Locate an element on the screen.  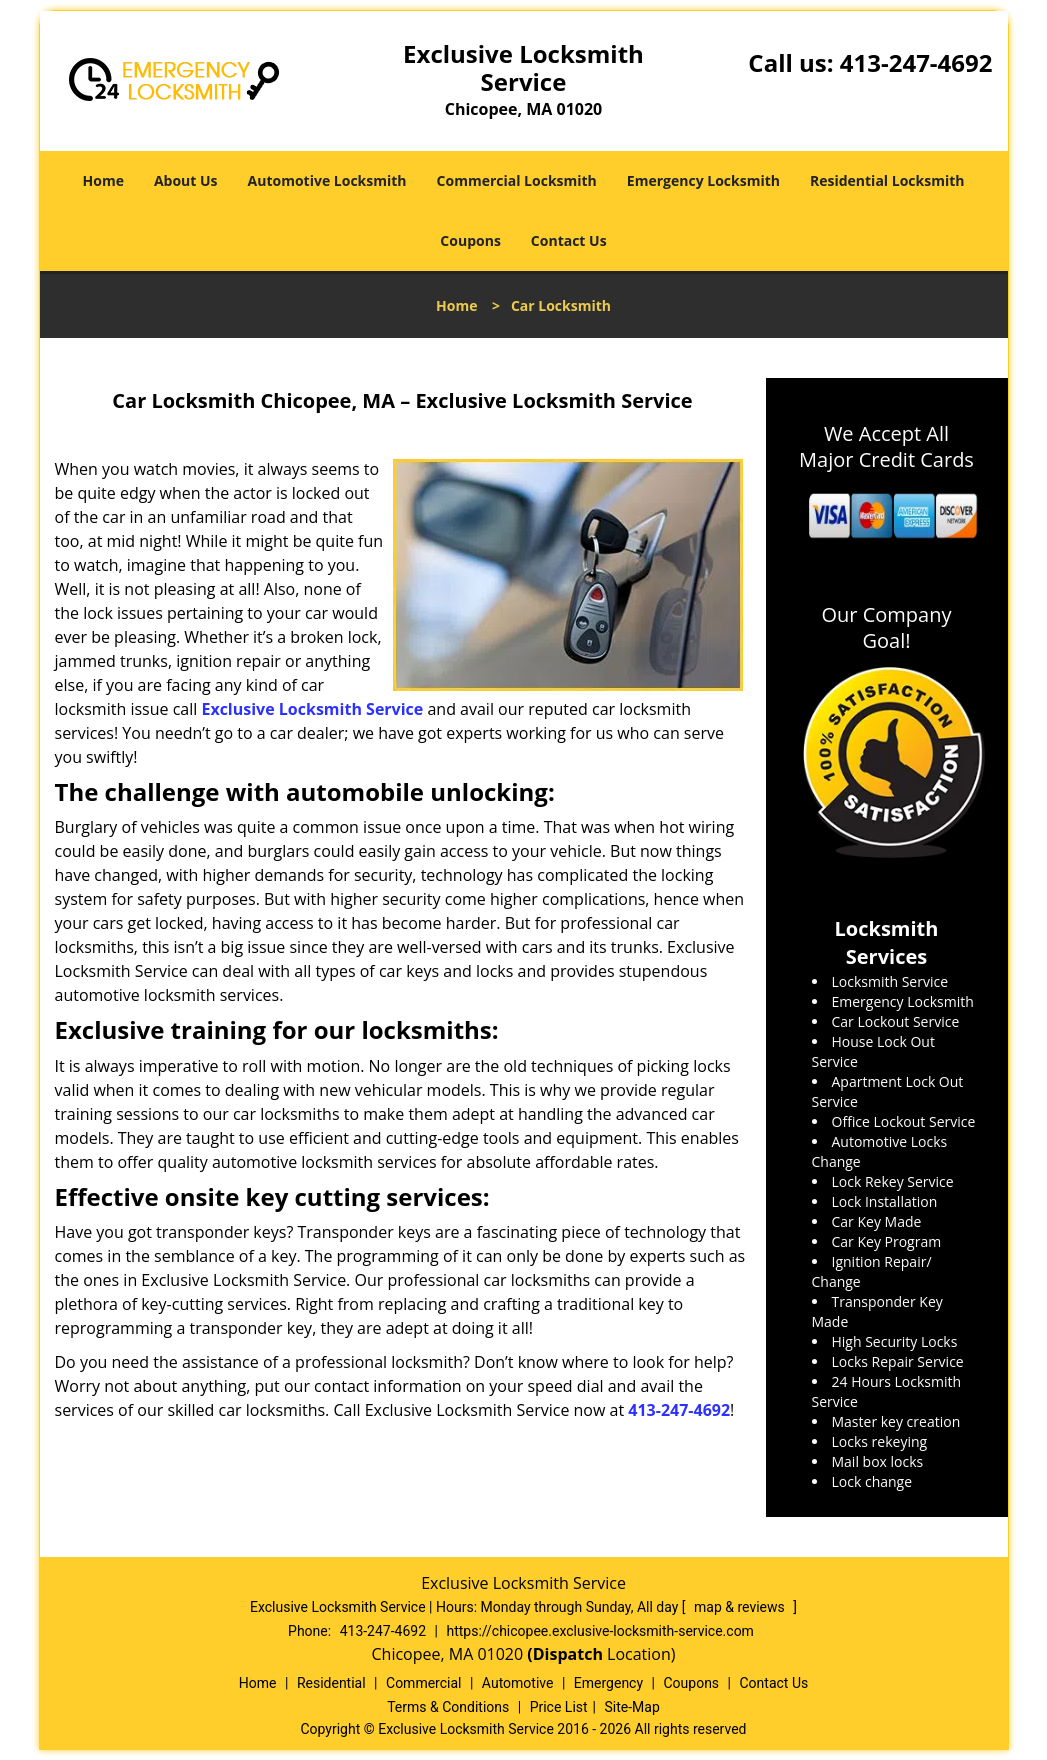
About Us is located at coordinates (186, 180).